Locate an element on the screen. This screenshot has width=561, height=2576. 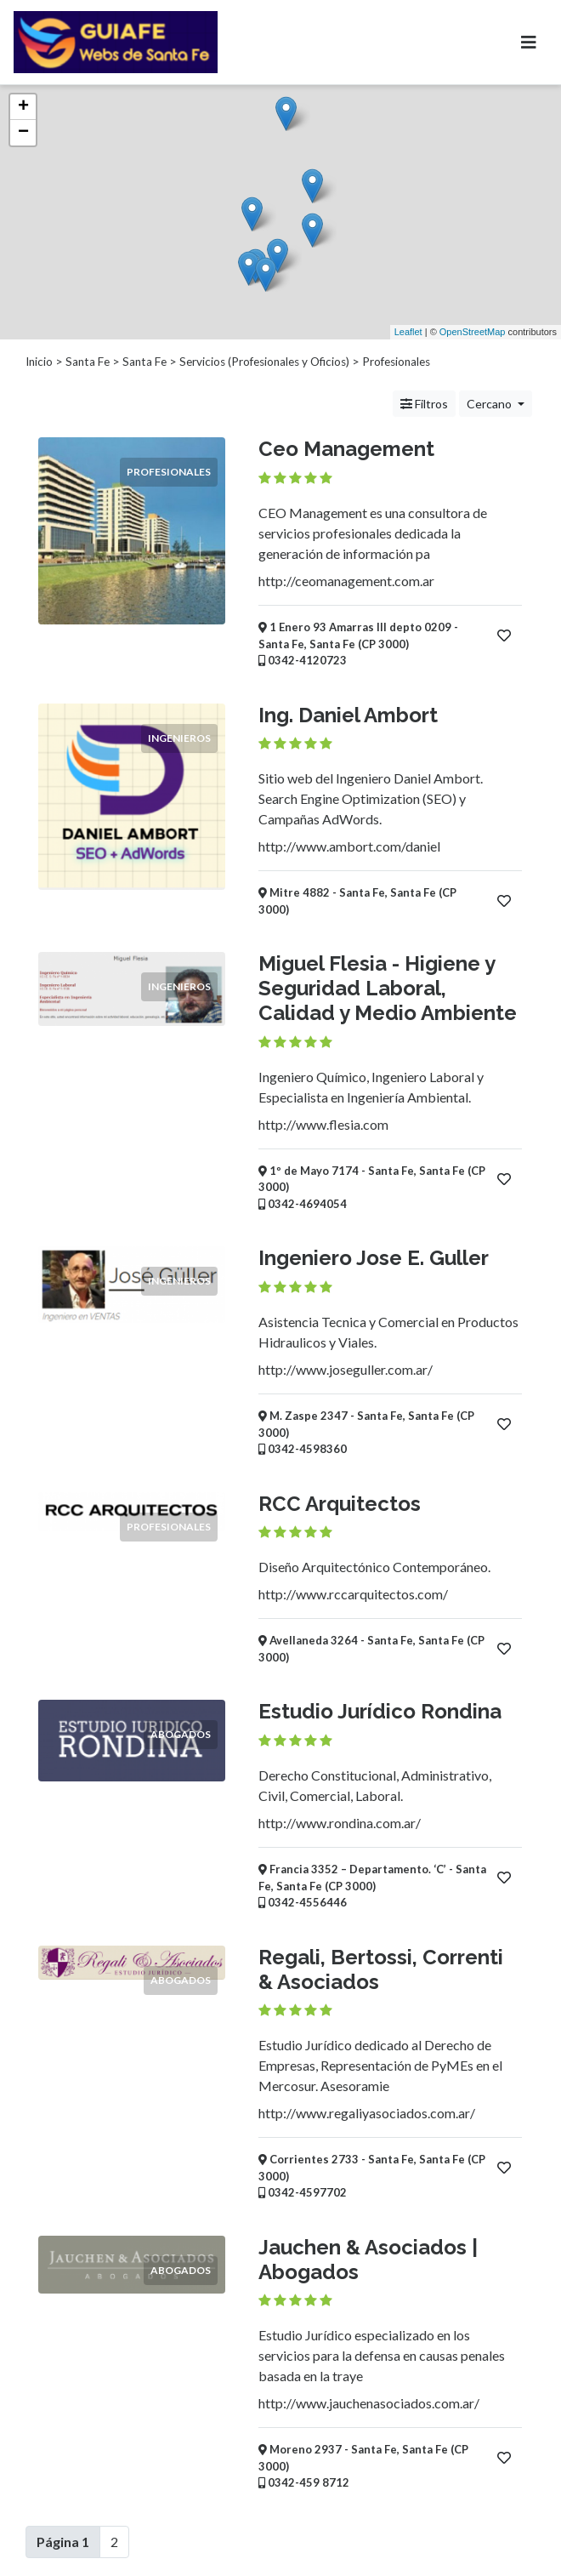
OpenStreetMap is located at coordinates (472, 332).